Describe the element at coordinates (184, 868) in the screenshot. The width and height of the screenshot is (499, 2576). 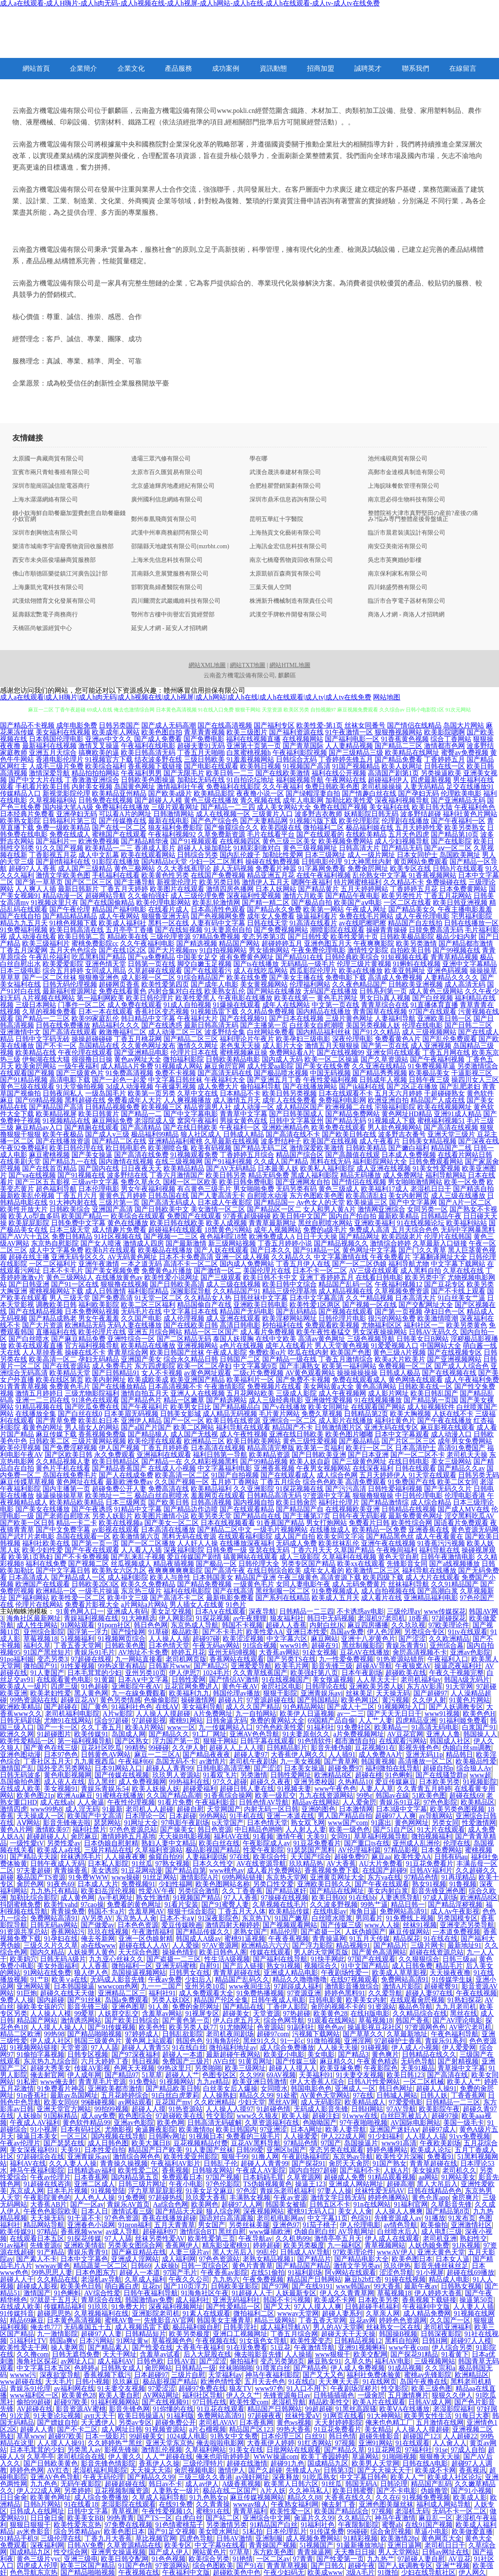
I see `久久大香线蕉理论` at that location.